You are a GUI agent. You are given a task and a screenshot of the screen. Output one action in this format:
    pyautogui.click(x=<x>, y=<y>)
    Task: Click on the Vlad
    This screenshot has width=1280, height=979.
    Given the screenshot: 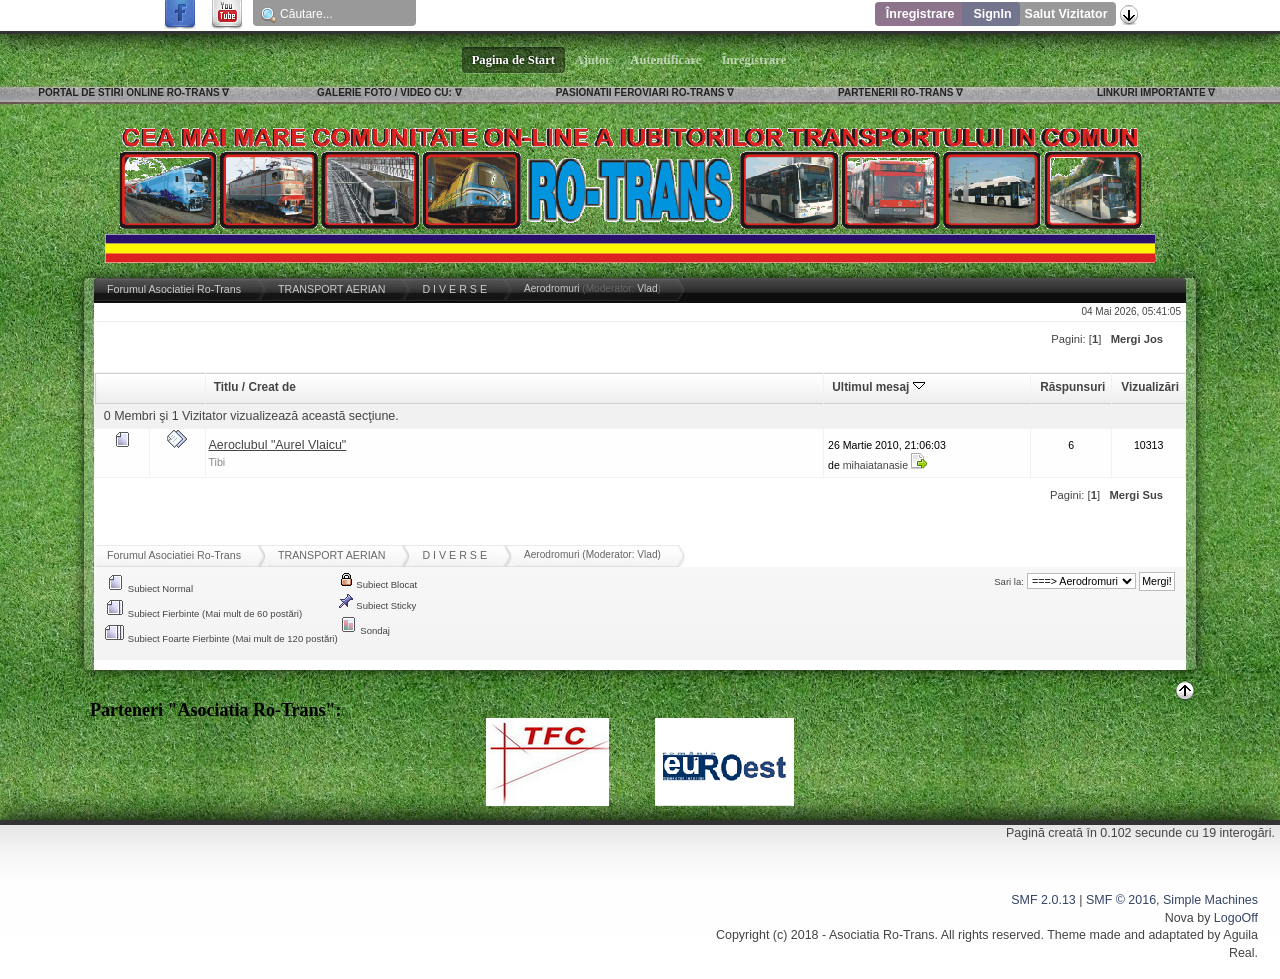 What is the action you would take?
    pyautogui.click(x=647, y=288)
    